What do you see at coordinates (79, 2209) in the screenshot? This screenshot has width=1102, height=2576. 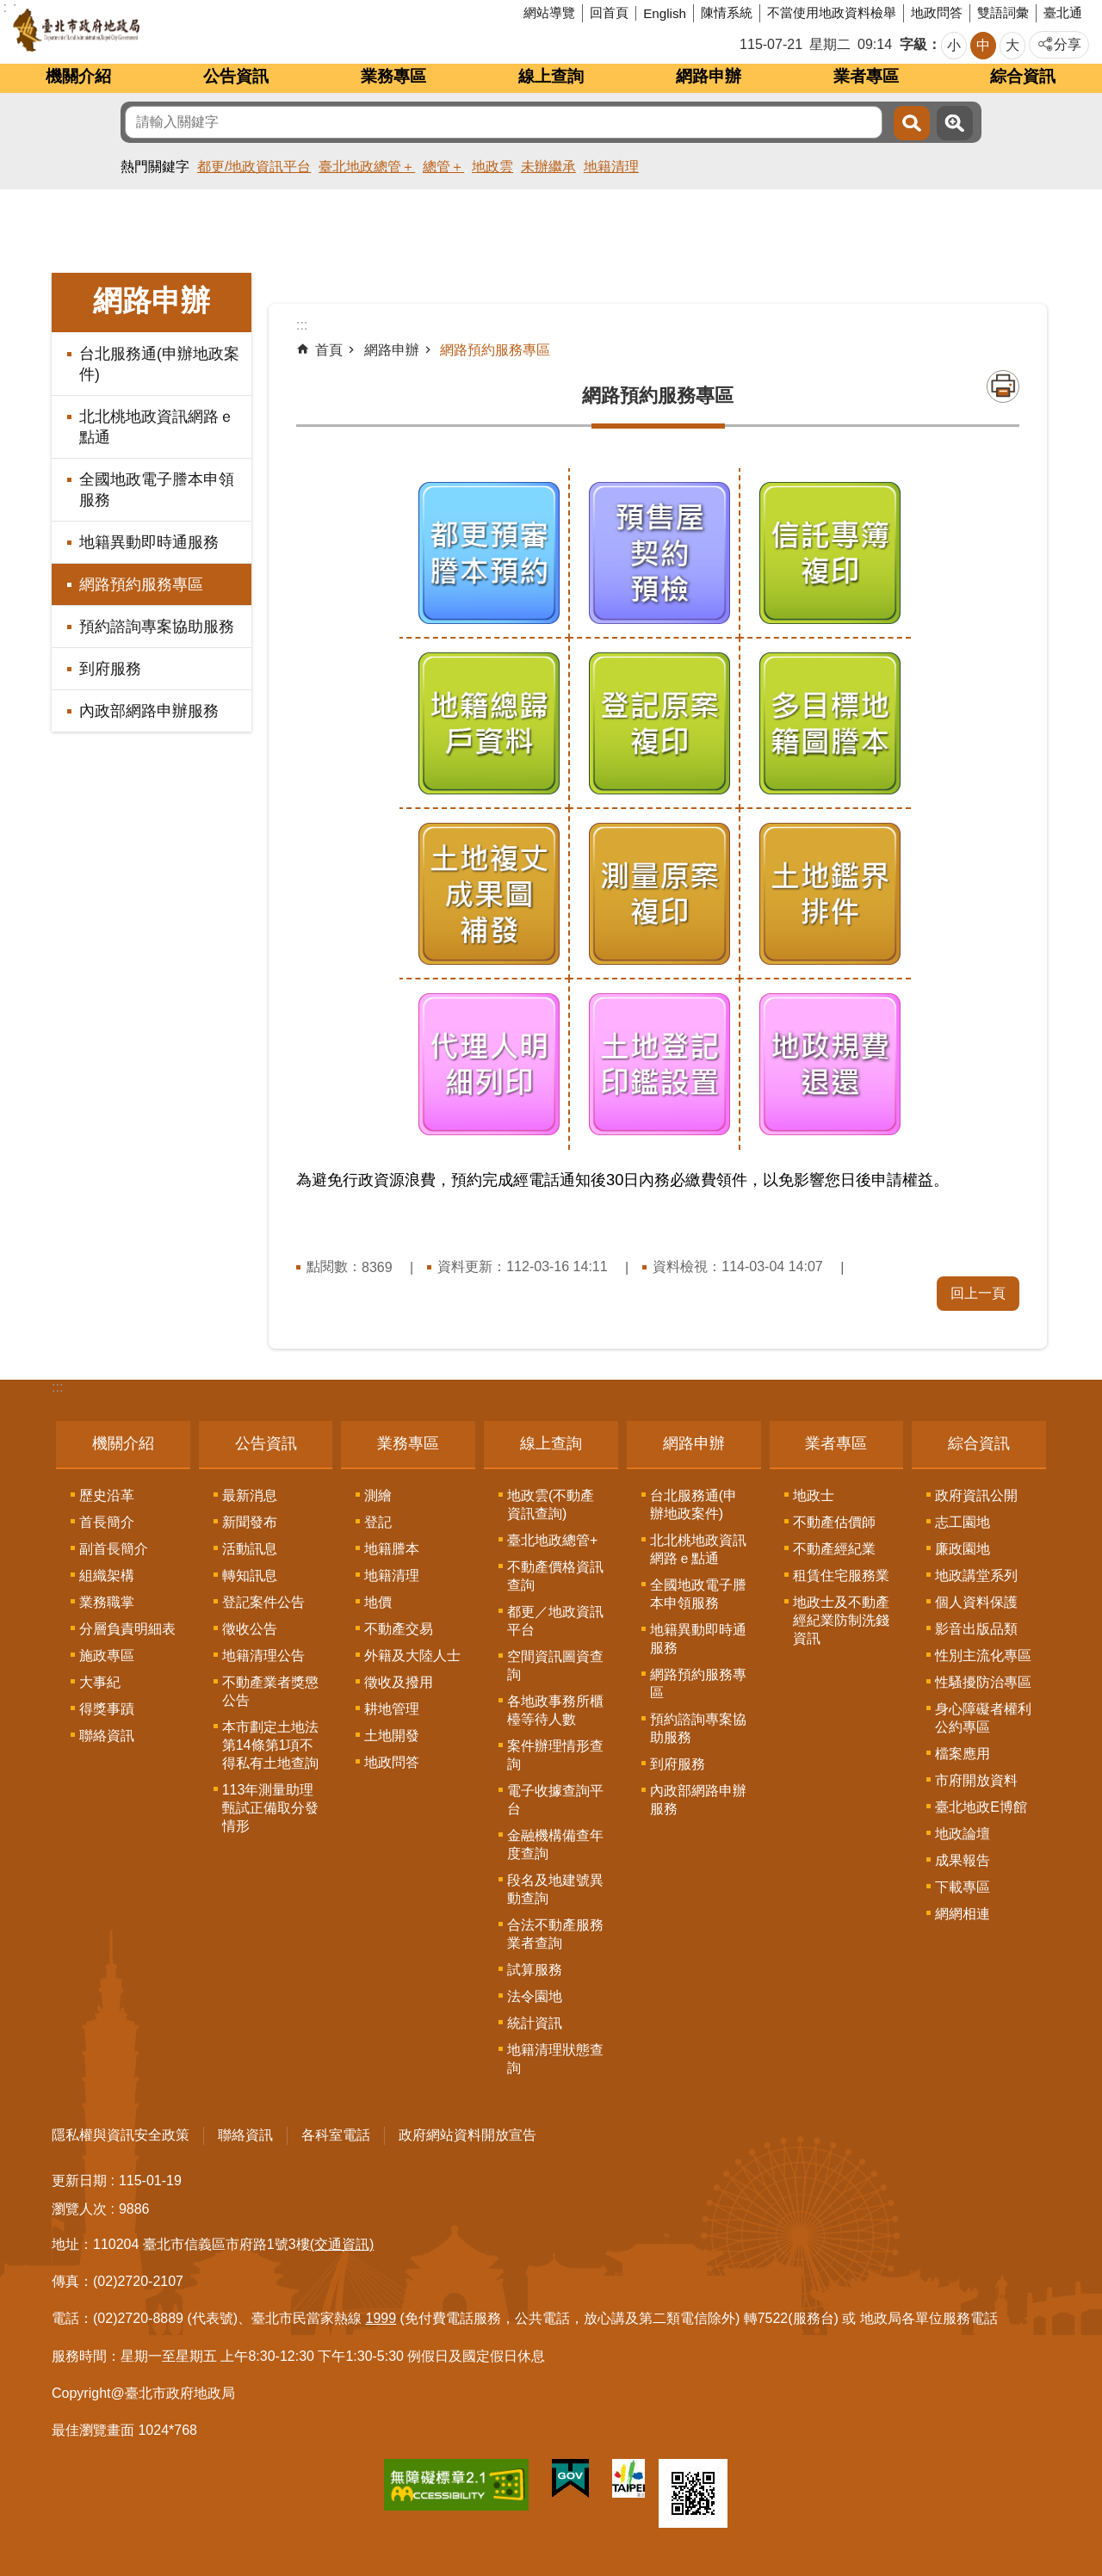 I see `瀏覽人次` at bounding box center [79, 2209].